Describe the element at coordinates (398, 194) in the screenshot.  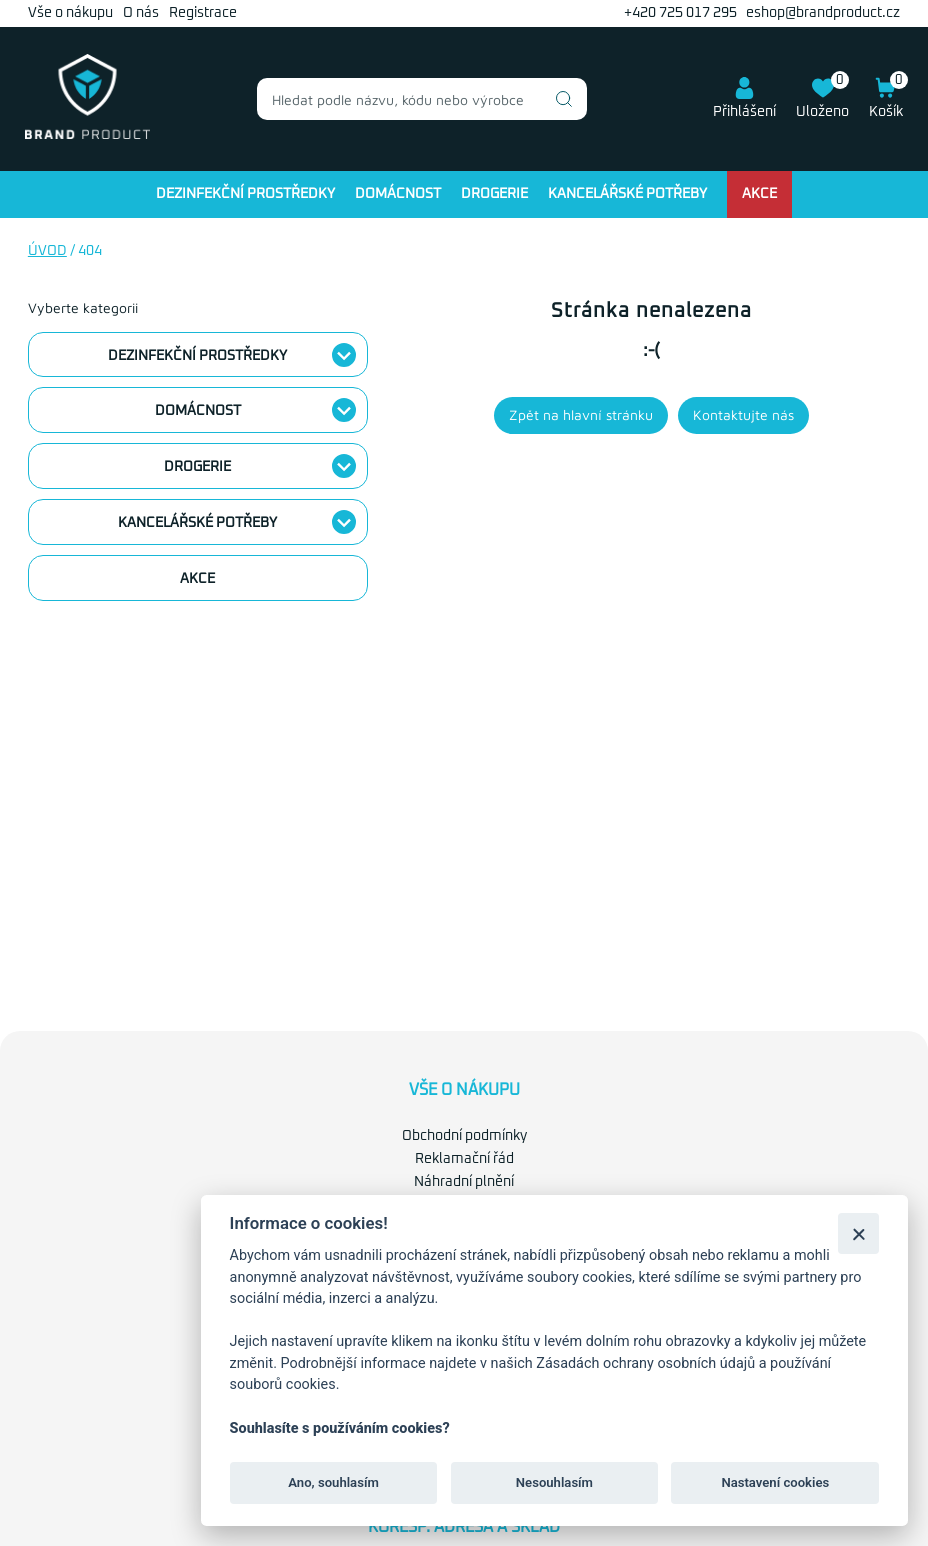
I see `Domácnost` at that location.